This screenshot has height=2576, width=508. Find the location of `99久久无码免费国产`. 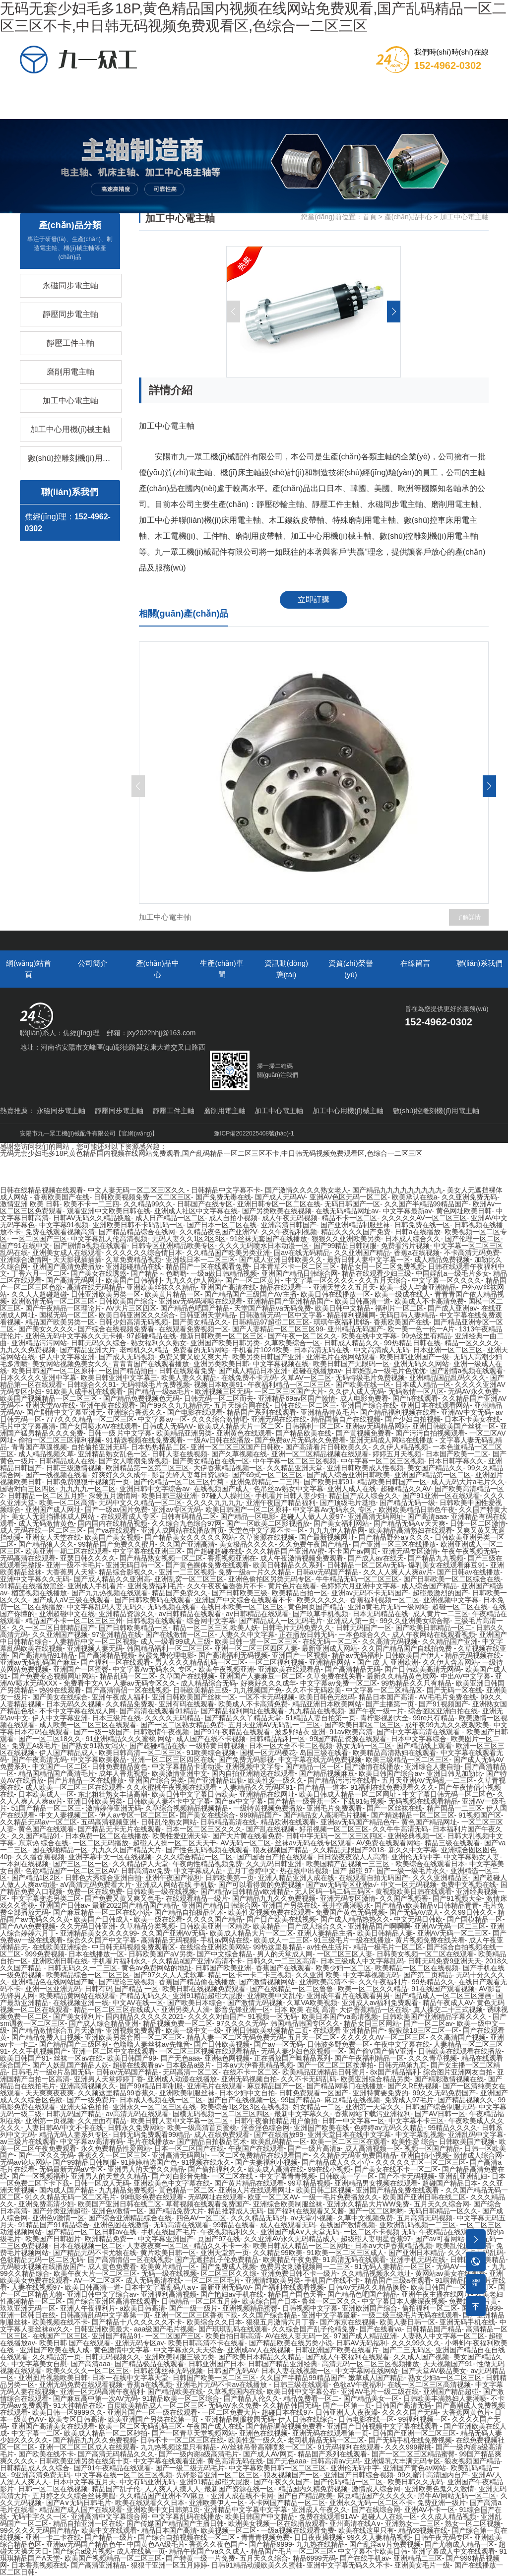

99久久无码免费国产 is located at coordinates (444, 2093).